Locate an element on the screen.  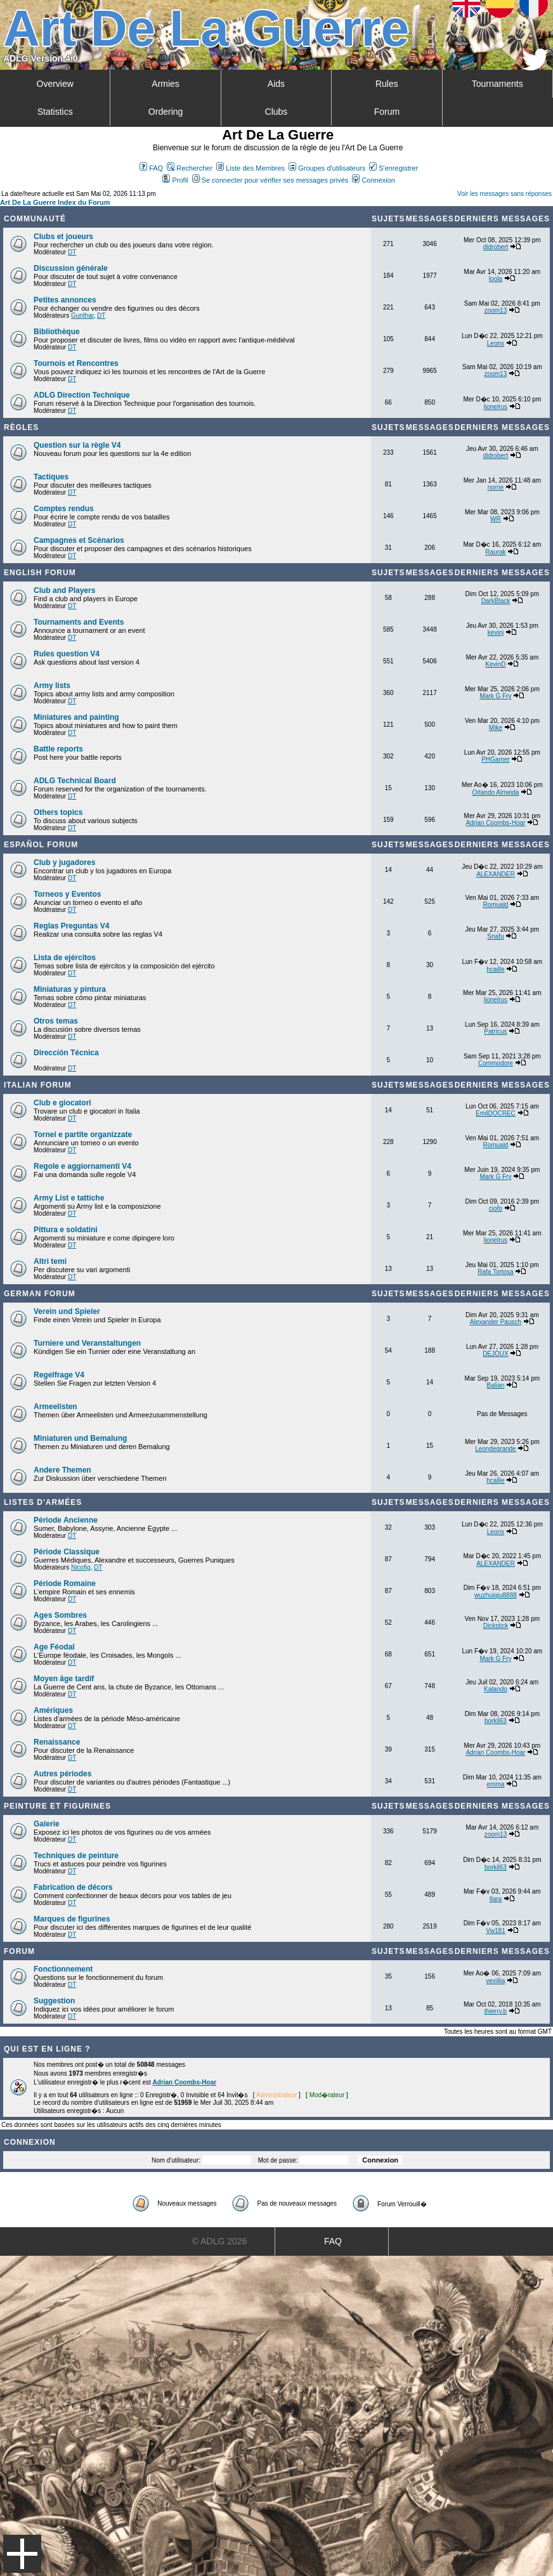
Forum is located at coordinates (387, 112).